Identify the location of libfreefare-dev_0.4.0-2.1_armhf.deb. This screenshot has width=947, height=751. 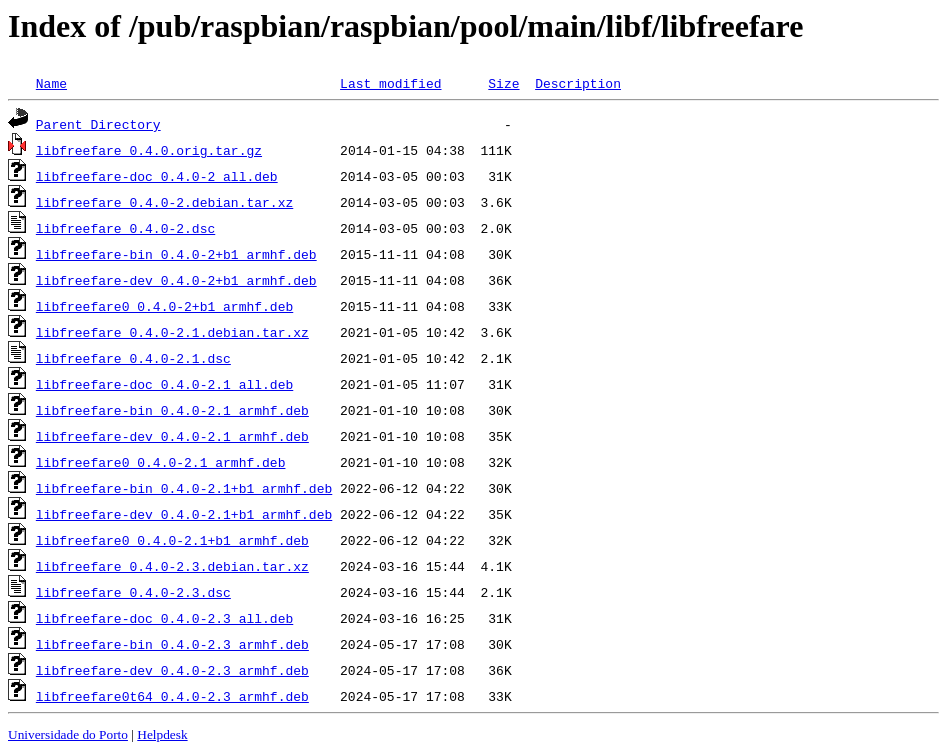
(172, 436).